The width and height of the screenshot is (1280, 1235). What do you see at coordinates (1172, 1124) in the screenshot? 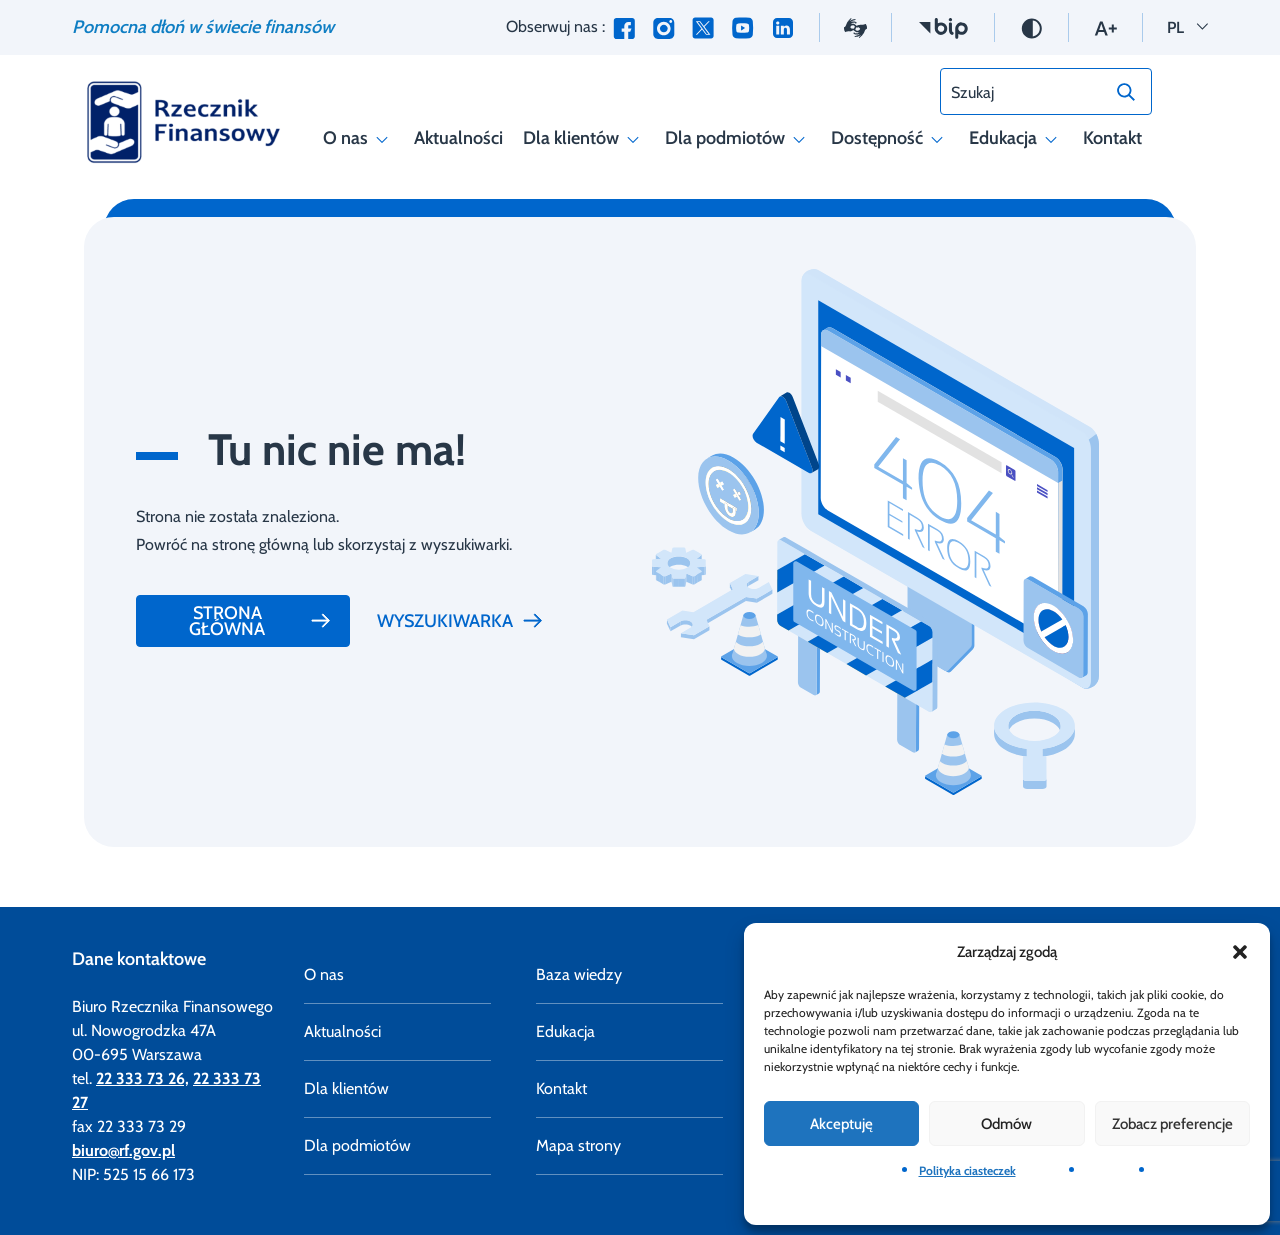
I see `Zobacz preferencje` at bounding box center [1172, 1124].